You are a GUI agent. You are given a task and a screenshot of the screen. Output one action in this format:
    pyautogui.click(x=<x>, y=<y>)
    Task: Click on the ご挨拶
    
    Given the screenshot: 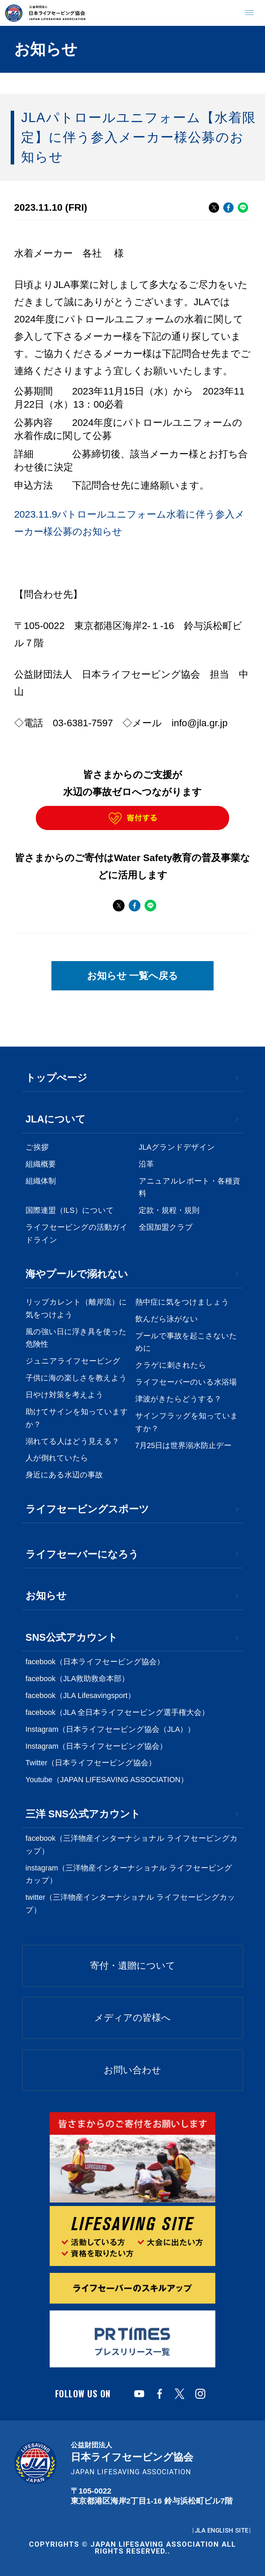 What is the action you would take?
    pyautogui.click(x=37, y=1147)
    